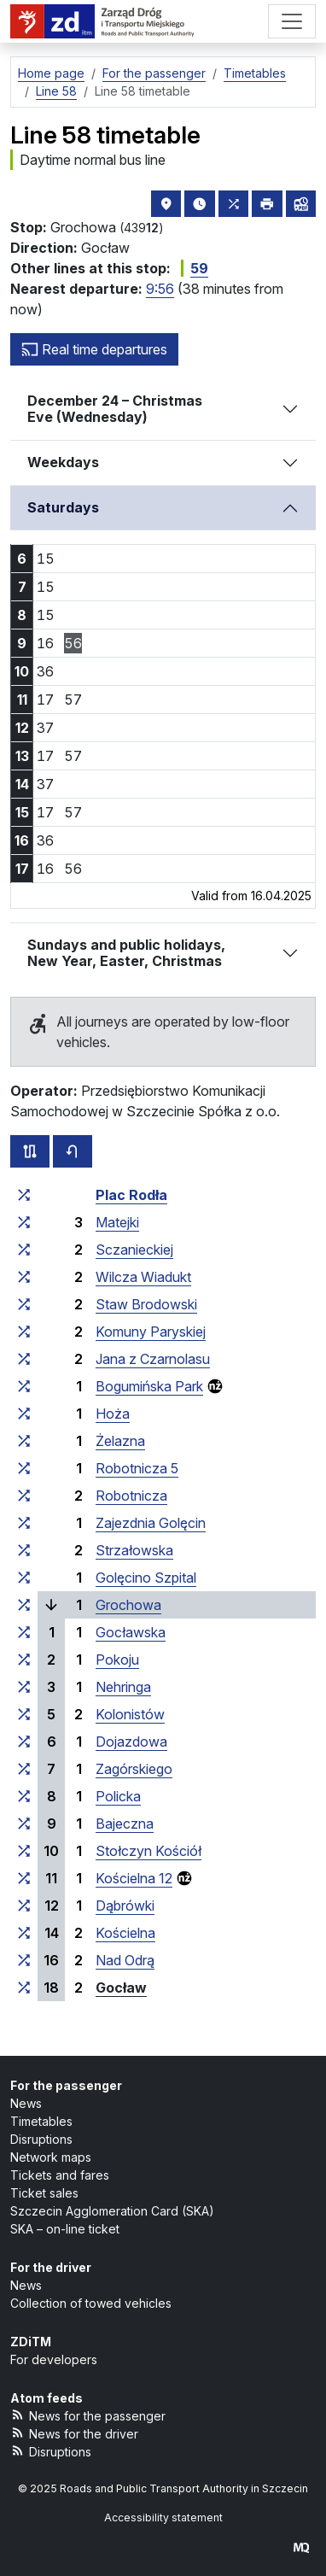 The height and width of the screenshot is (2576, 326). I want to click on Golęcino Szpital, so click(146, 1577).